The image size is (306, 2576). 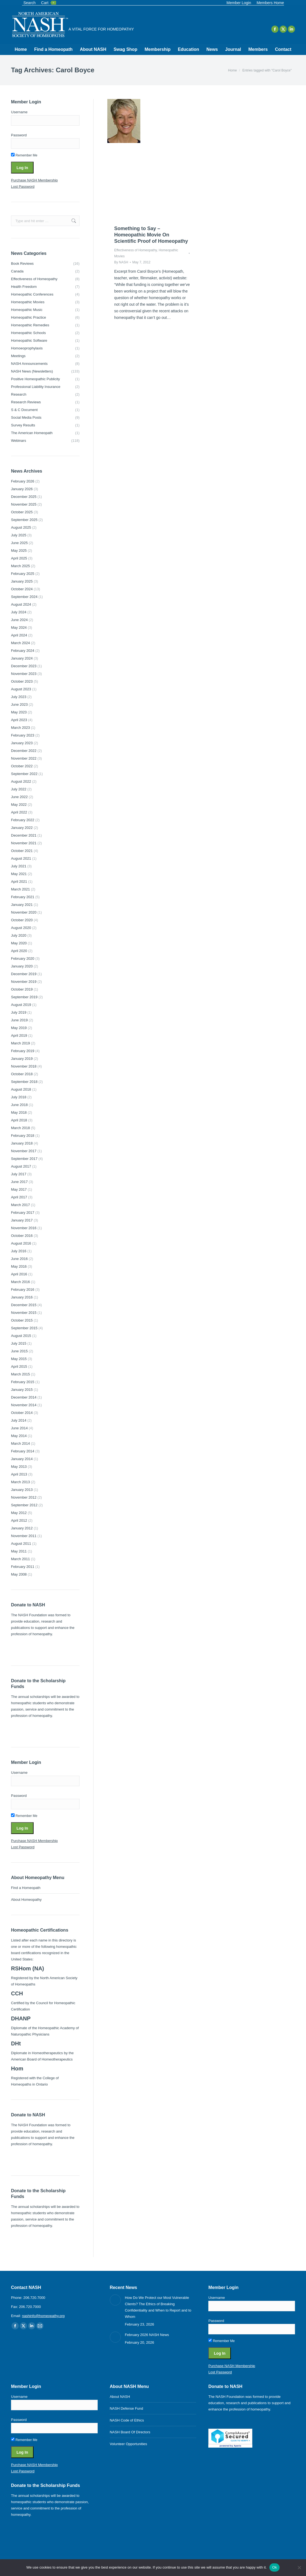 What do you see at coordinates (19, 797) in the screenshot?
I see `June 2022` at bounding box center [19, 797].